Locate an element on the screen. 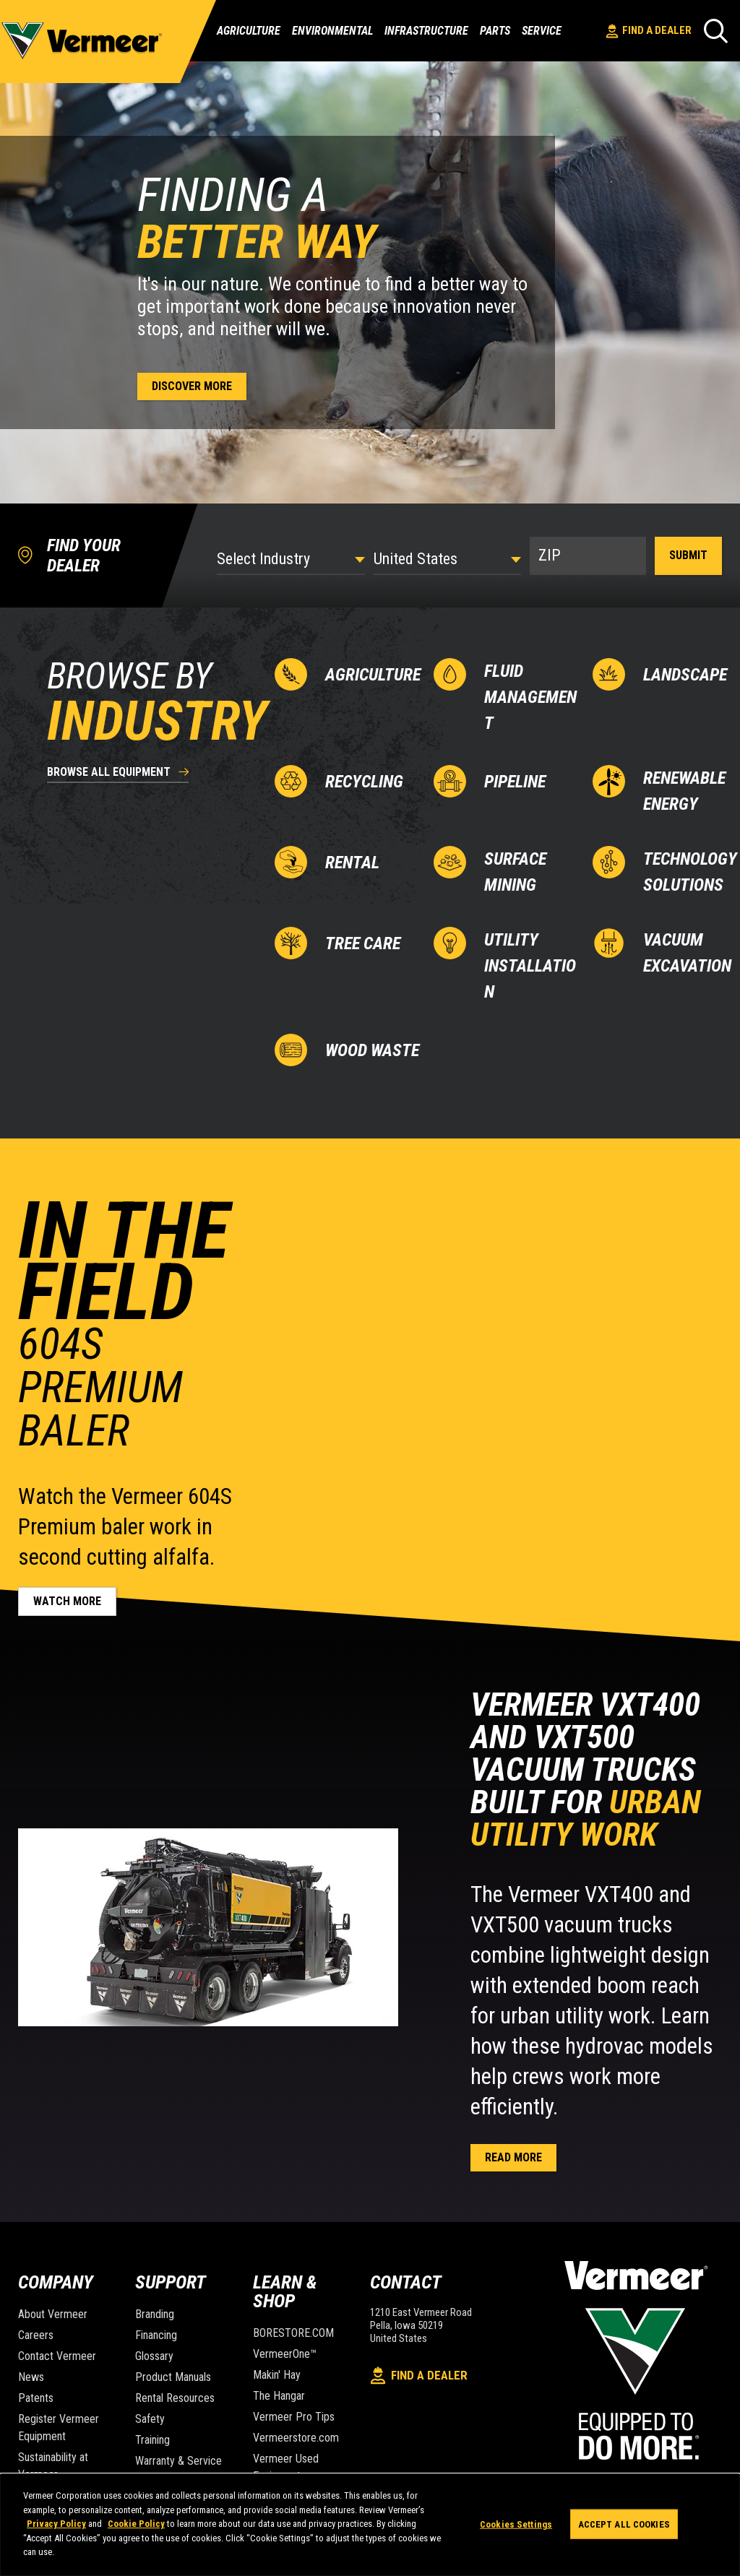 The width and height of the screenshot is (740, 2576). Vermeer Pro Tips is located at coordinates (294, 2417).